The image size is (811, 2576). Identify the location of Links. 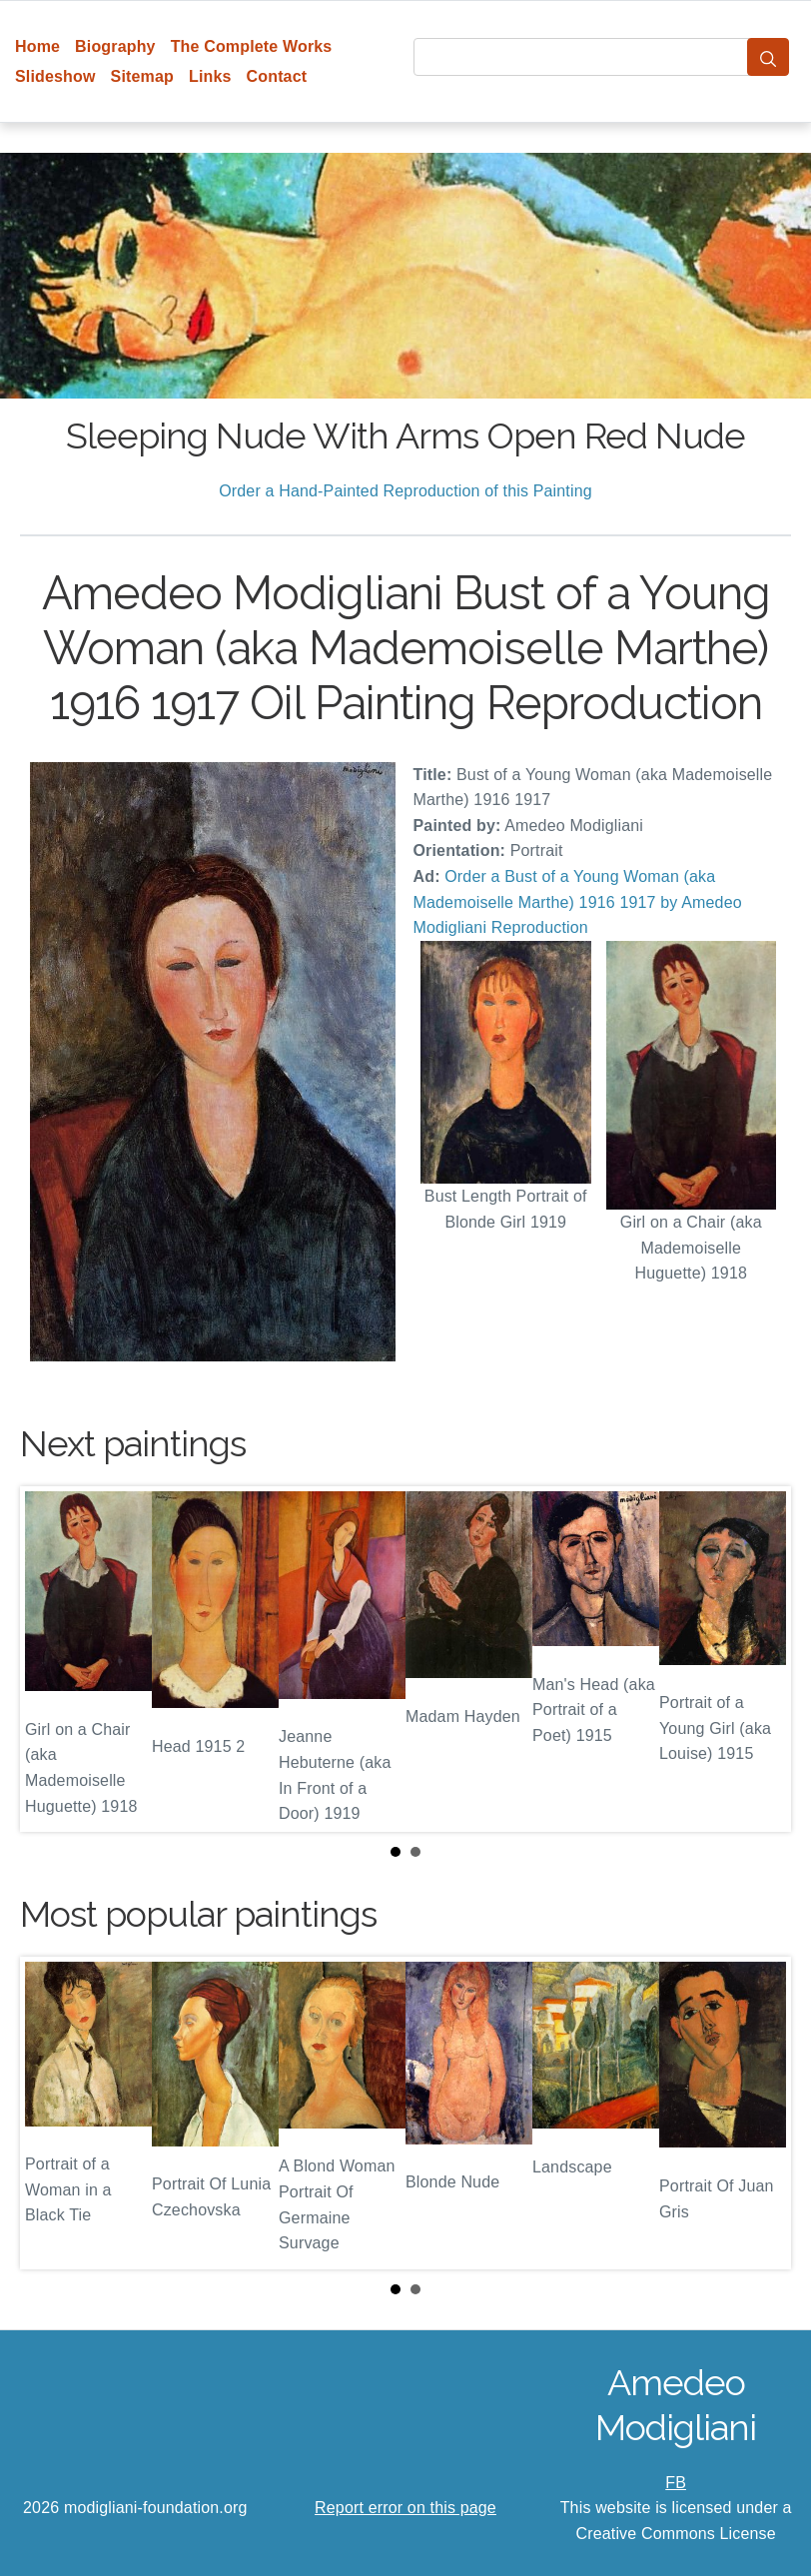
(210, 76).